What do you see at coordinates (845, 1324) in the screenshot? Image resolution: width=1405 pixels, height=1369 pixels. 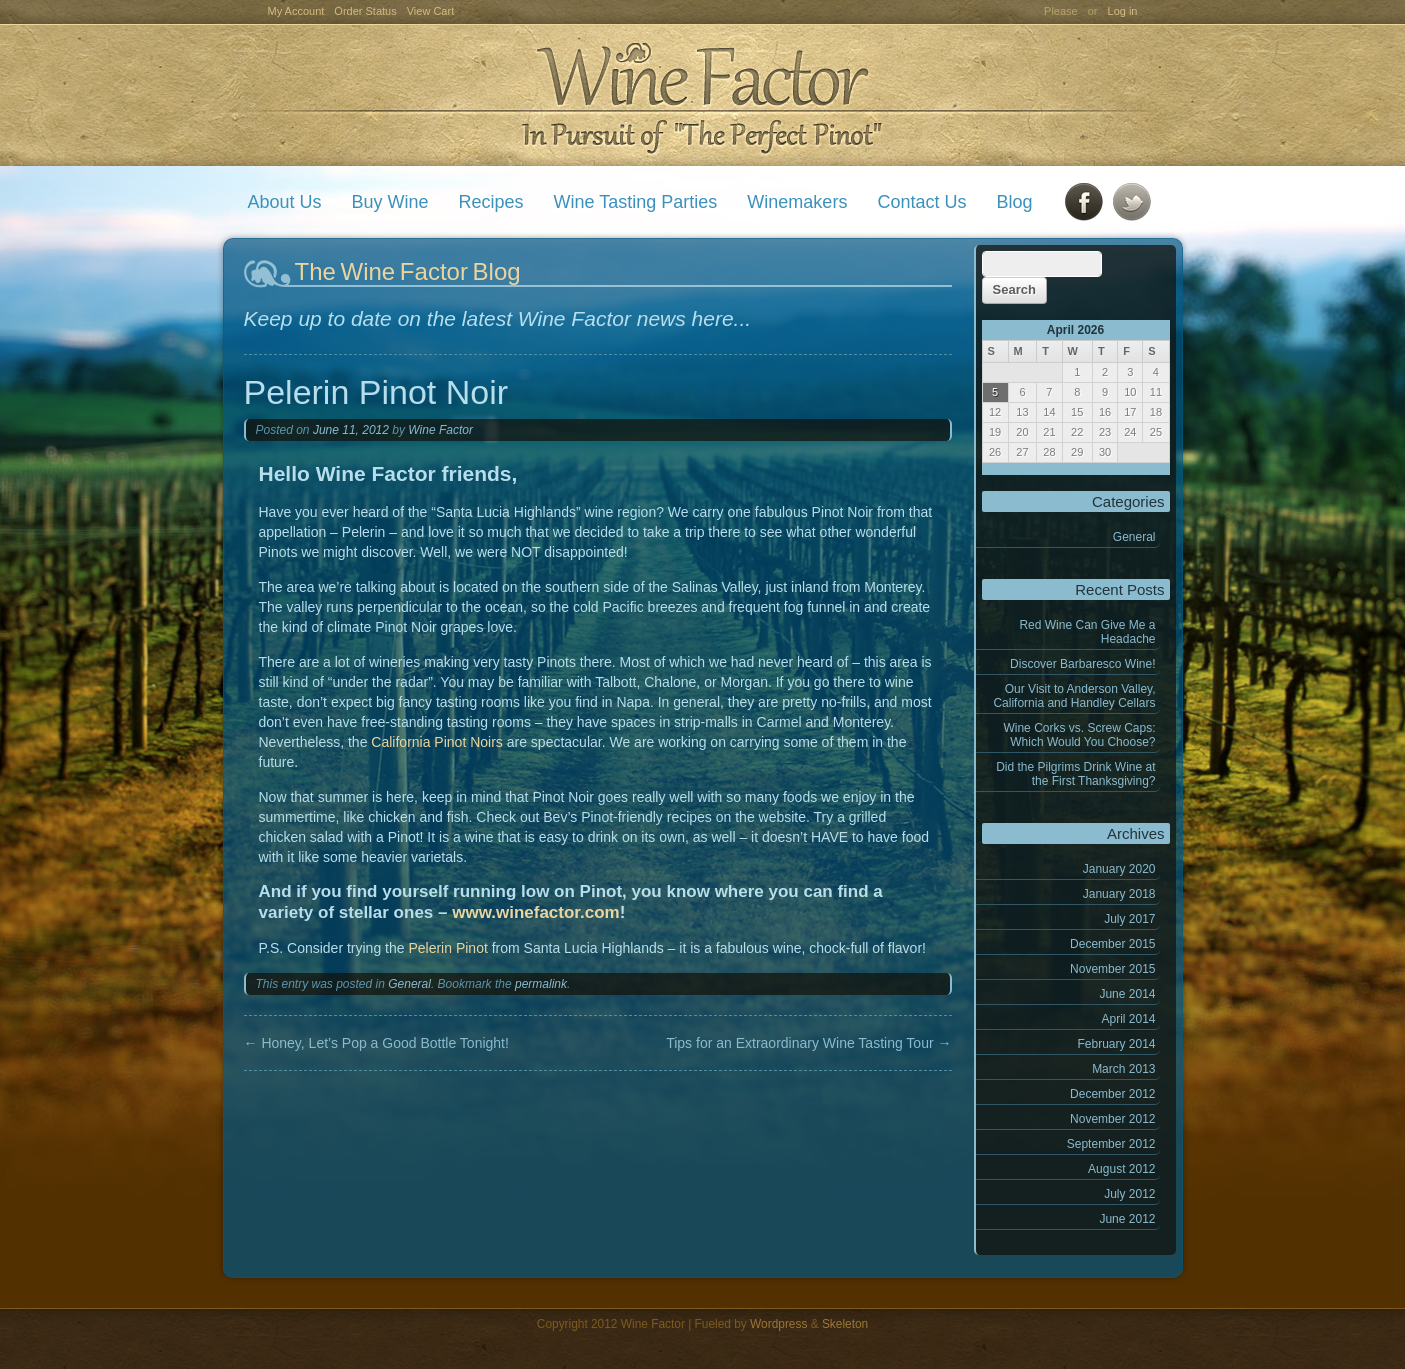 I see `Skeleton` at bounding box center [845, 1324].